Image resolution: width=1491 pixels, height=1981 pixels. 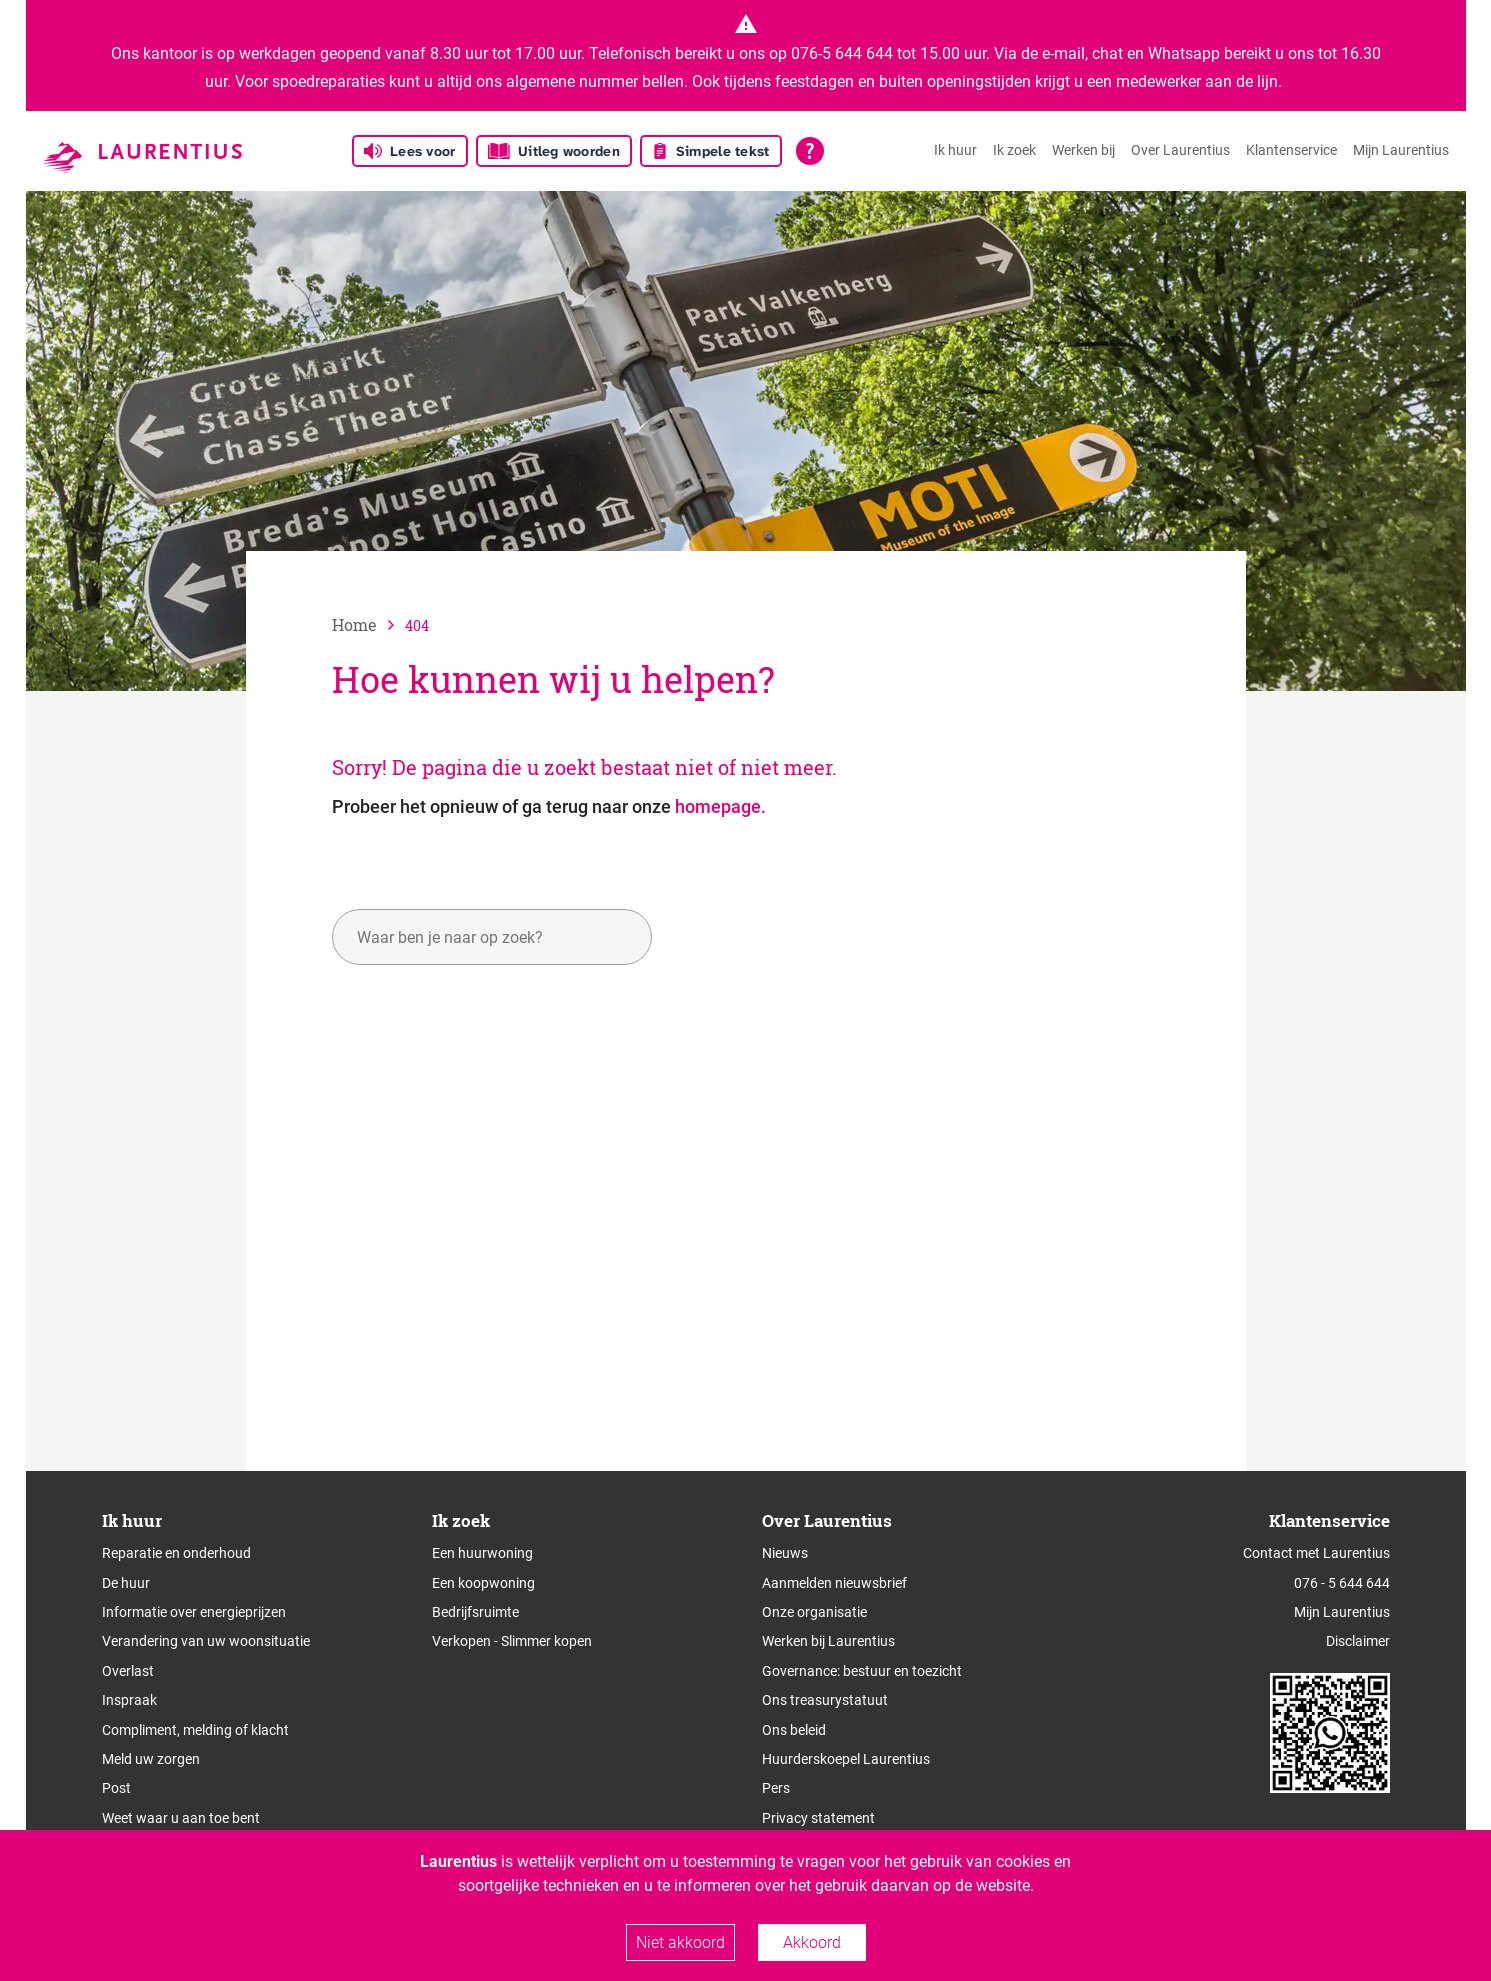 I want to click on Een huurwoning, so click(x=482, y=1553).